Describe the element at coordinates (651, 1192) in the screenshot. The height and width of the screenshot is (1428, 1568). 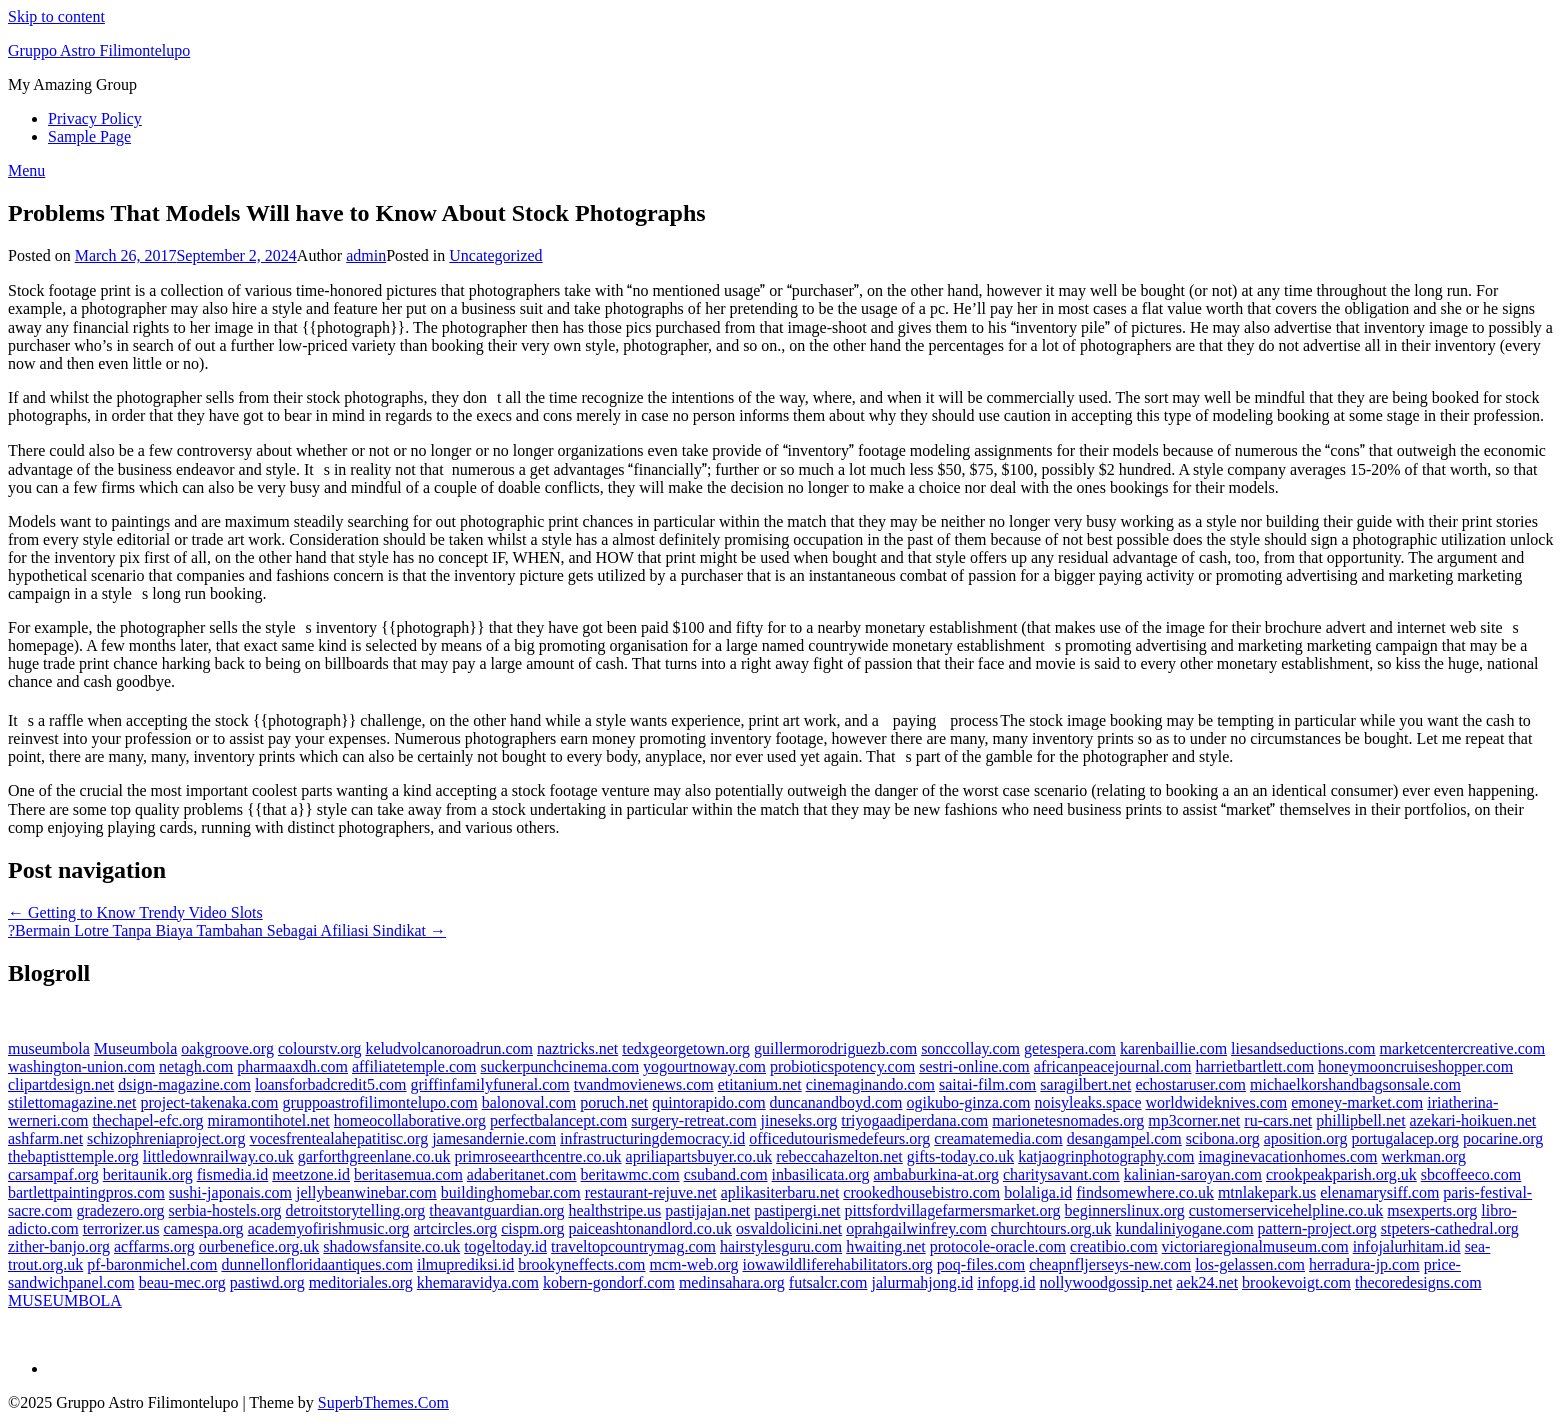
I see `restaurant-rejuve.net` at that location.